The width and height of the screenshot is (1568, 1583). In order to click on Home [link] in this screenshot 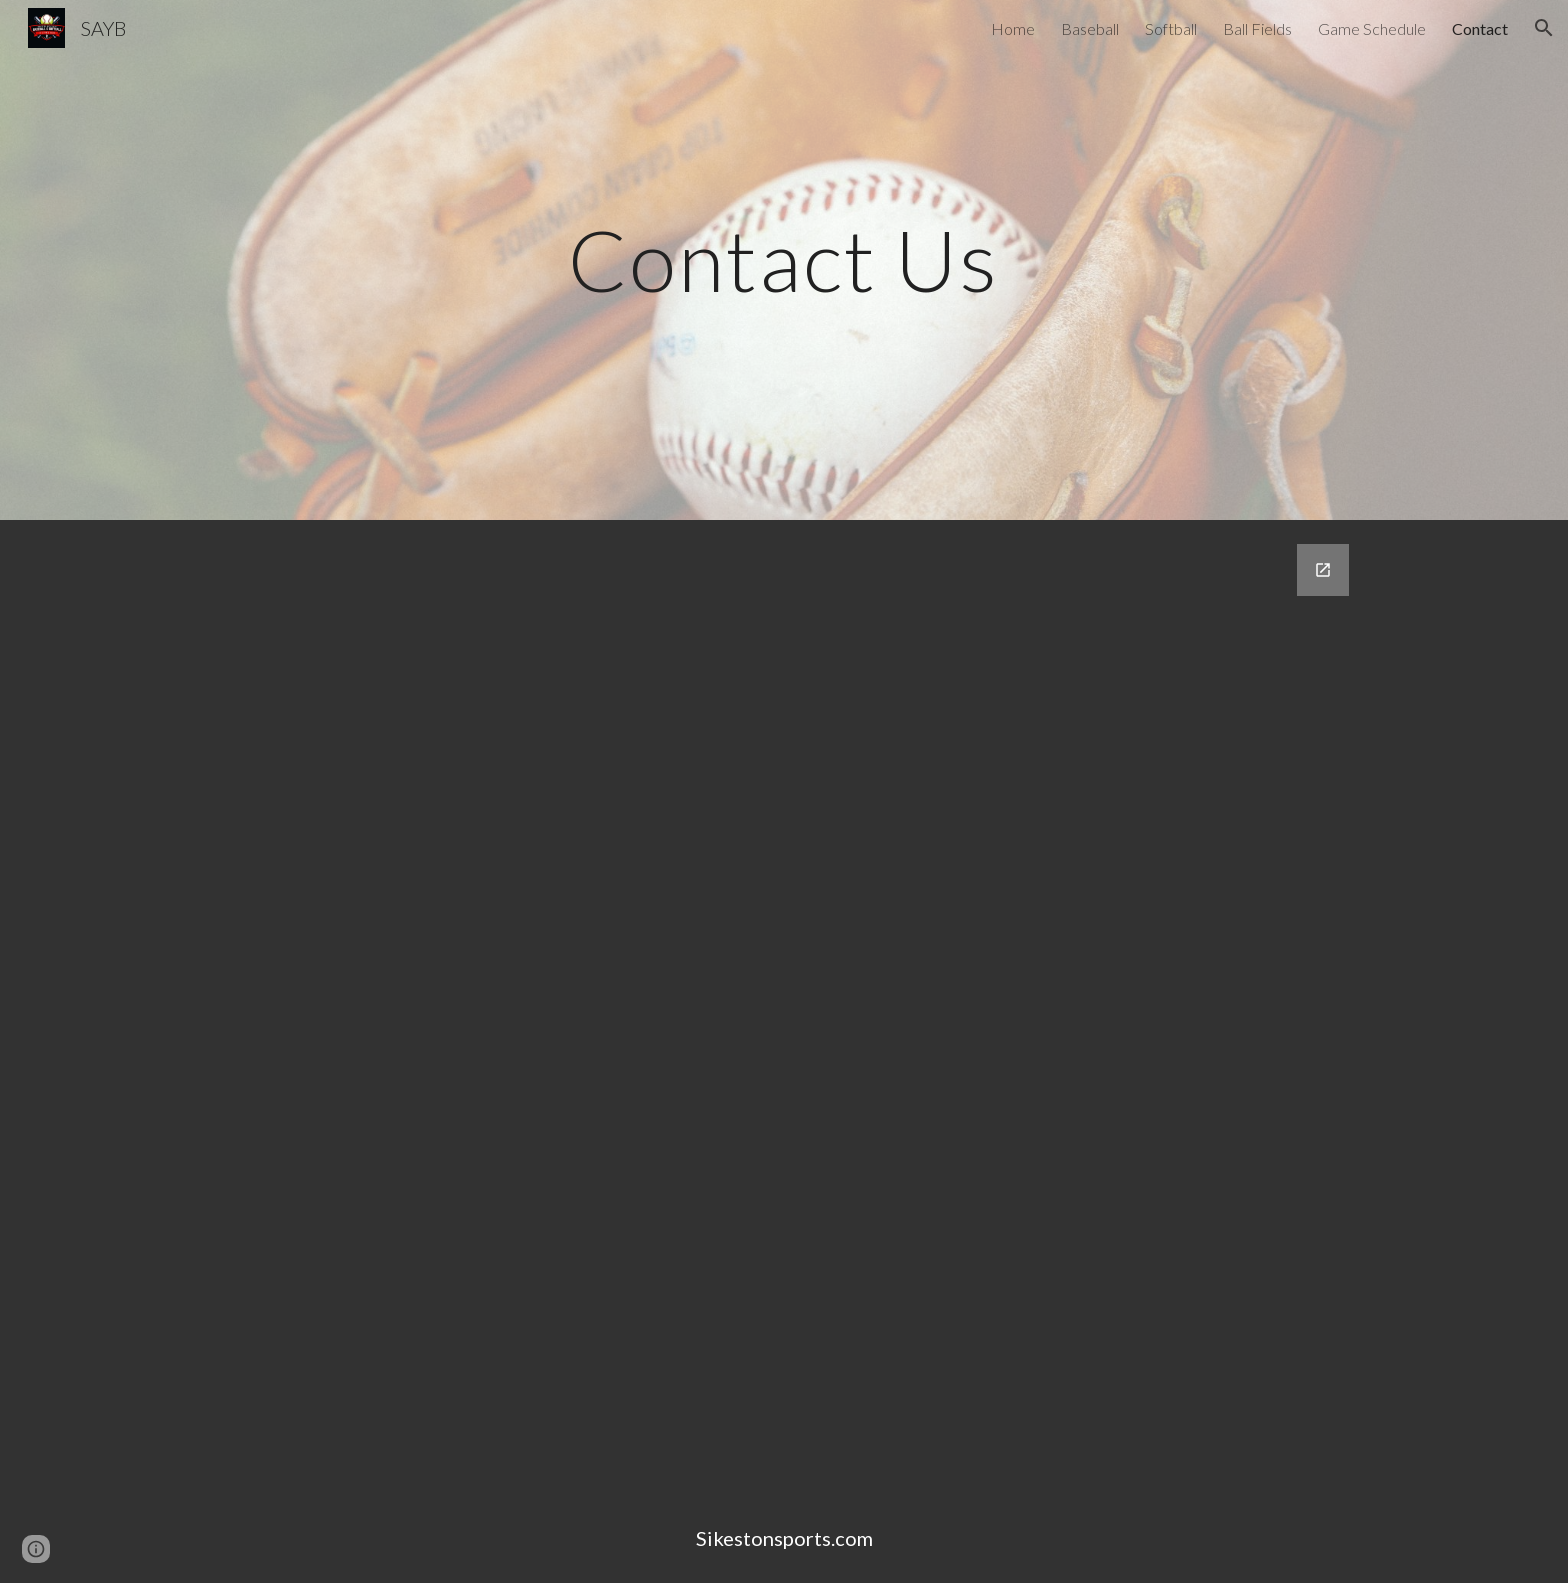, I will do `click(1013, 28)`.